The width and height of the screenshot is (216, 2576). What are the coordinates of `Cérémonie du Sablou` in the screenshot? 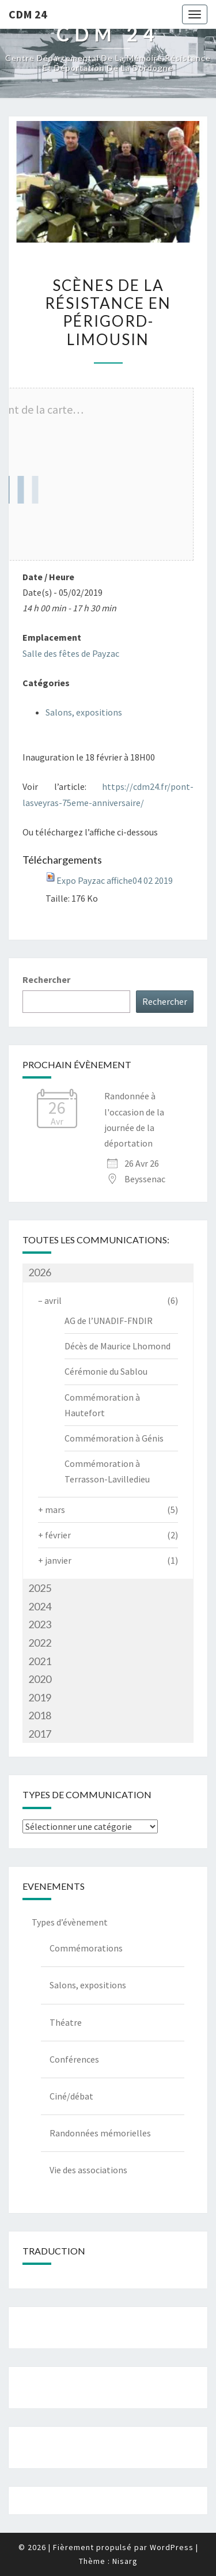 It's located at (106, 1371).